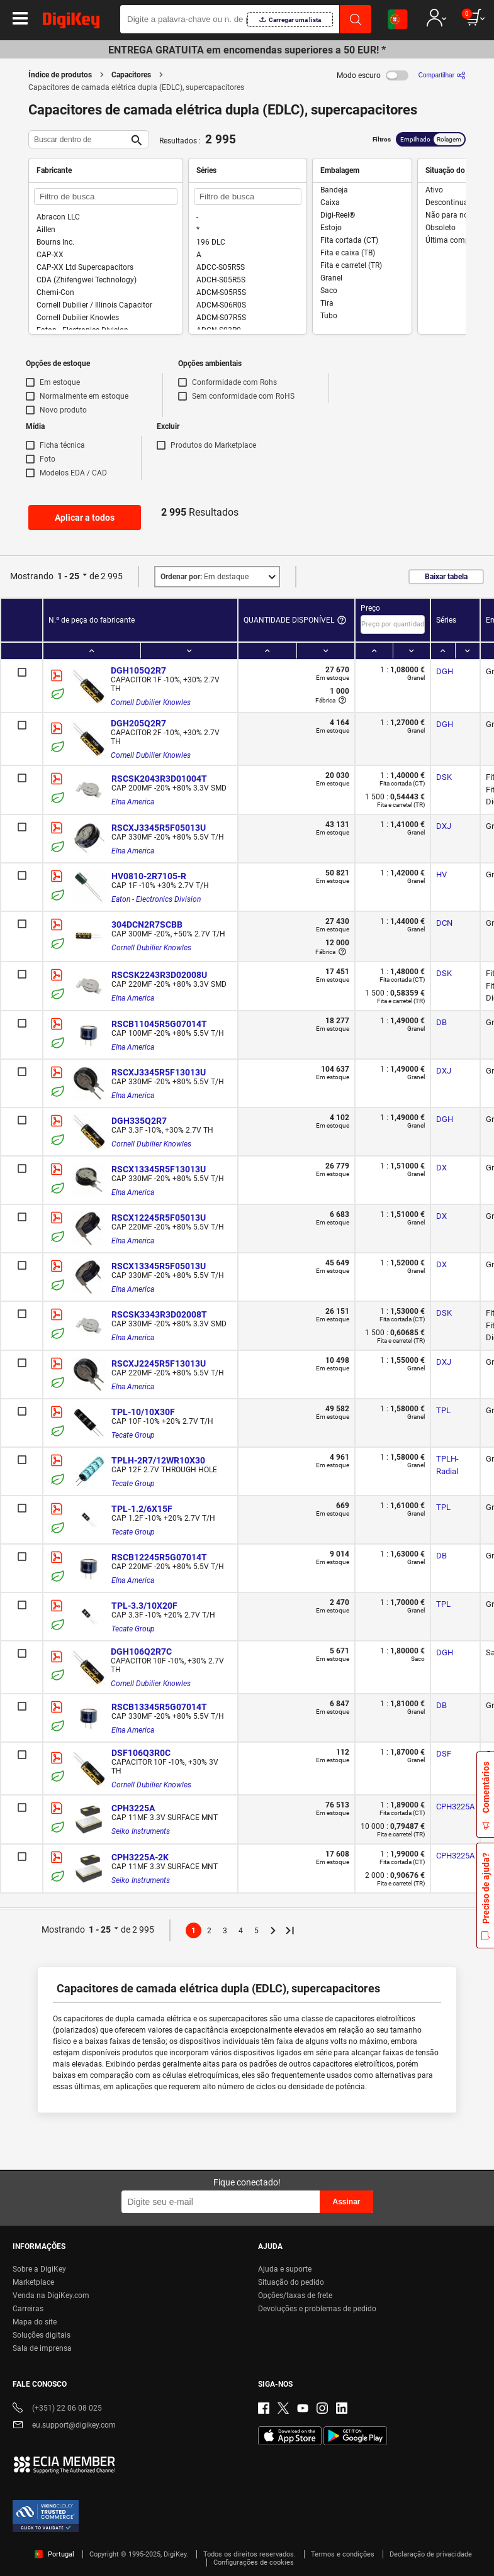  What do you see at coordinates (148, 876) in the screenshot?
I see `HV0810-2R7105-R` at bounding box center [148, 876].